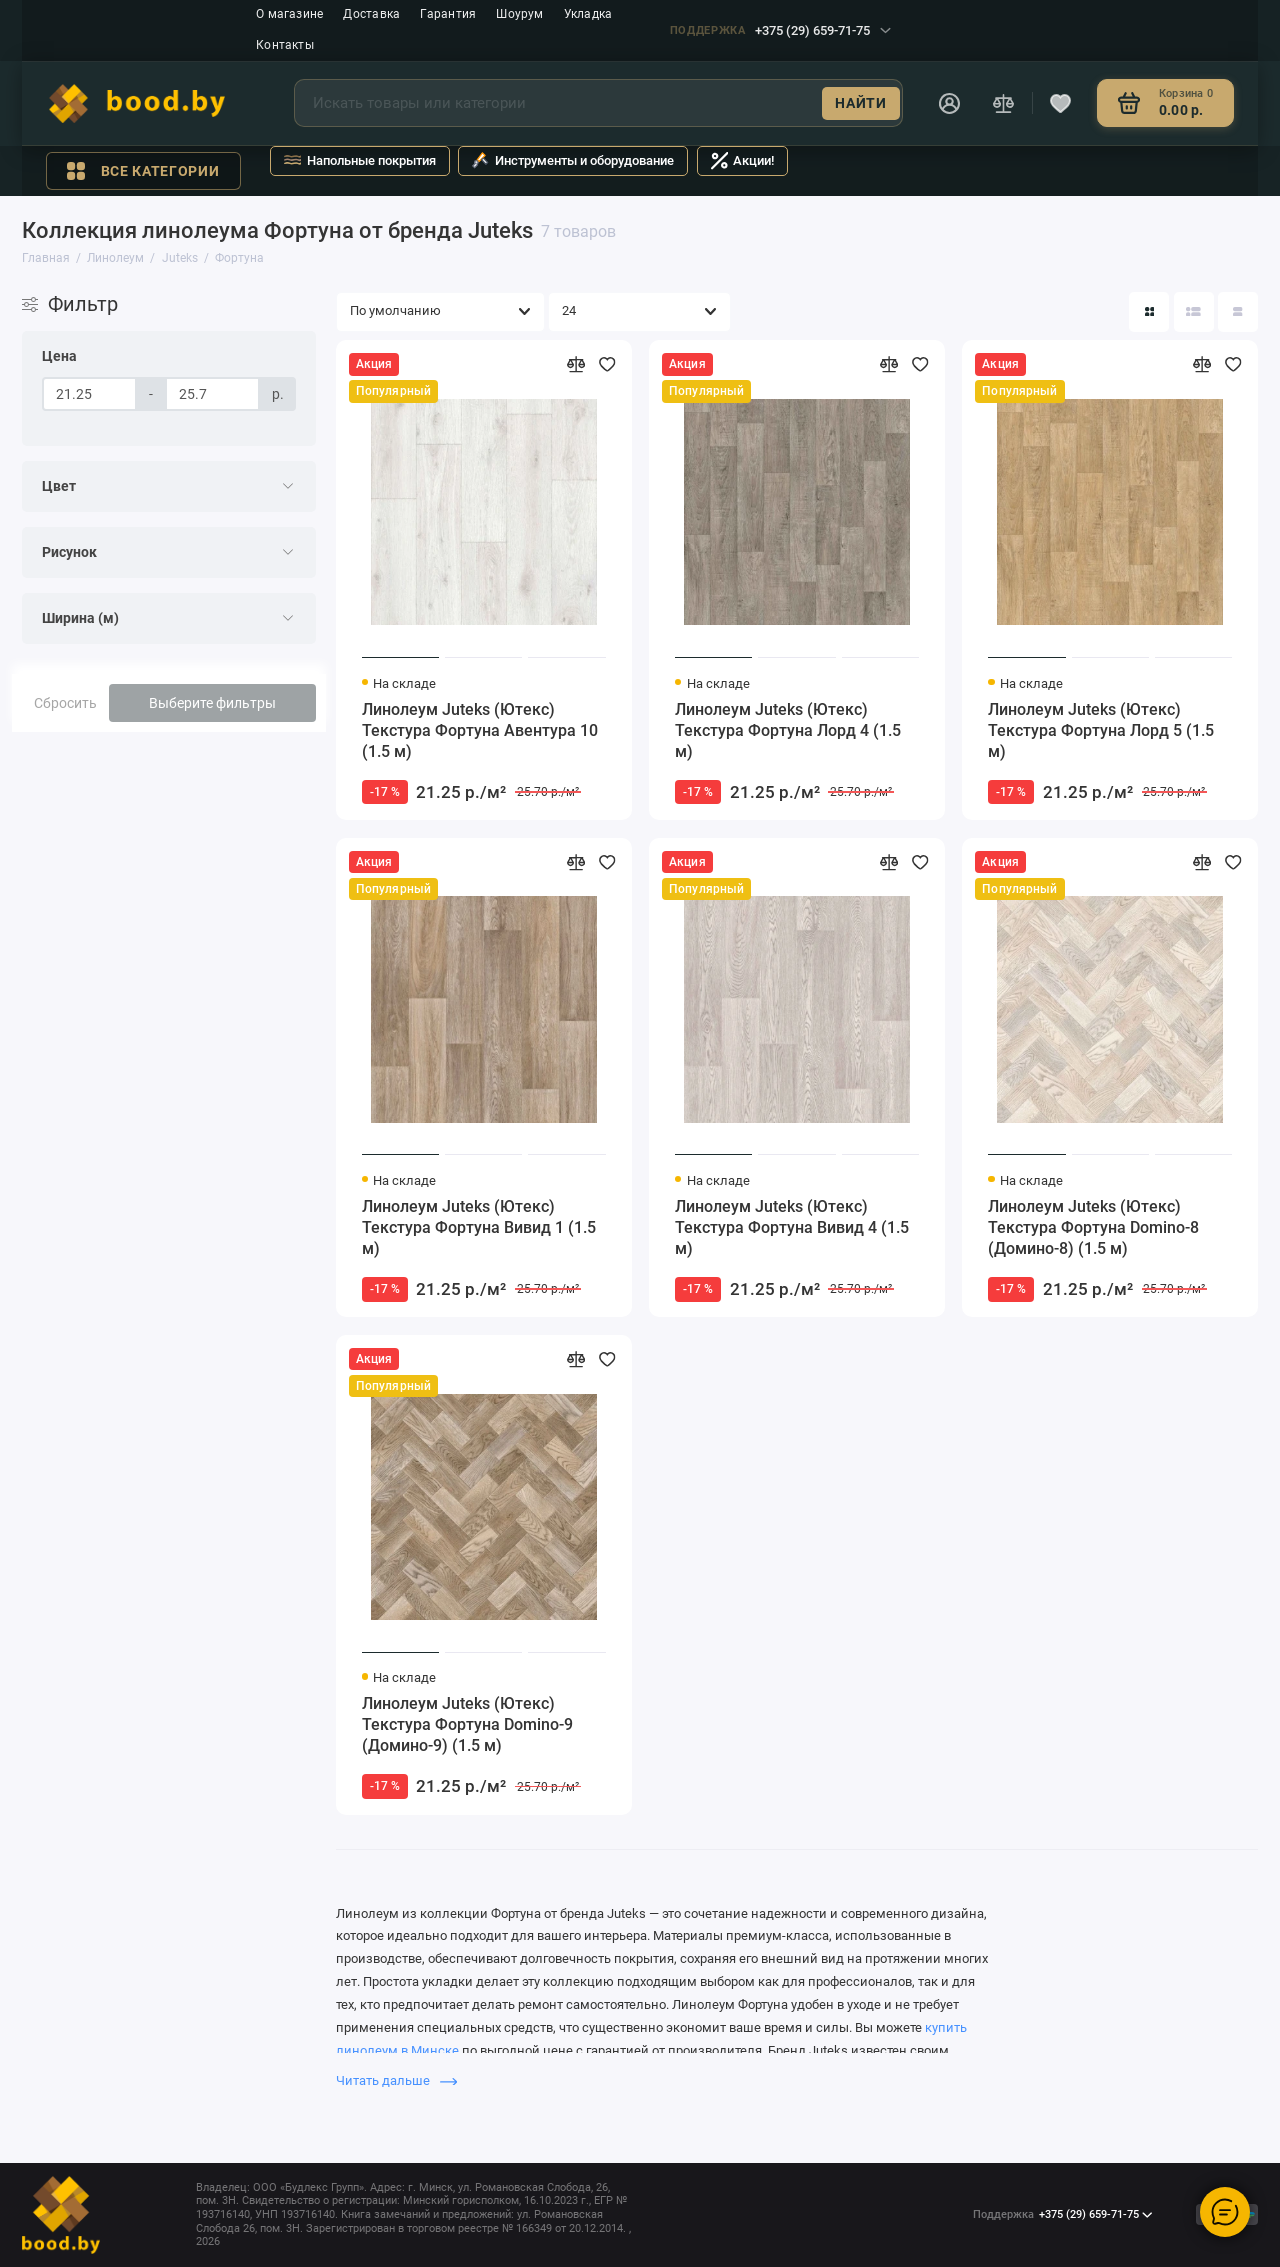 This screenshot has height=2267, width=1280. I want to click on Линолеум Juteks (Ютекс) Текстура Фортуна Domino-9 (Домино-9) (1.5 м), so click(467, 1724).